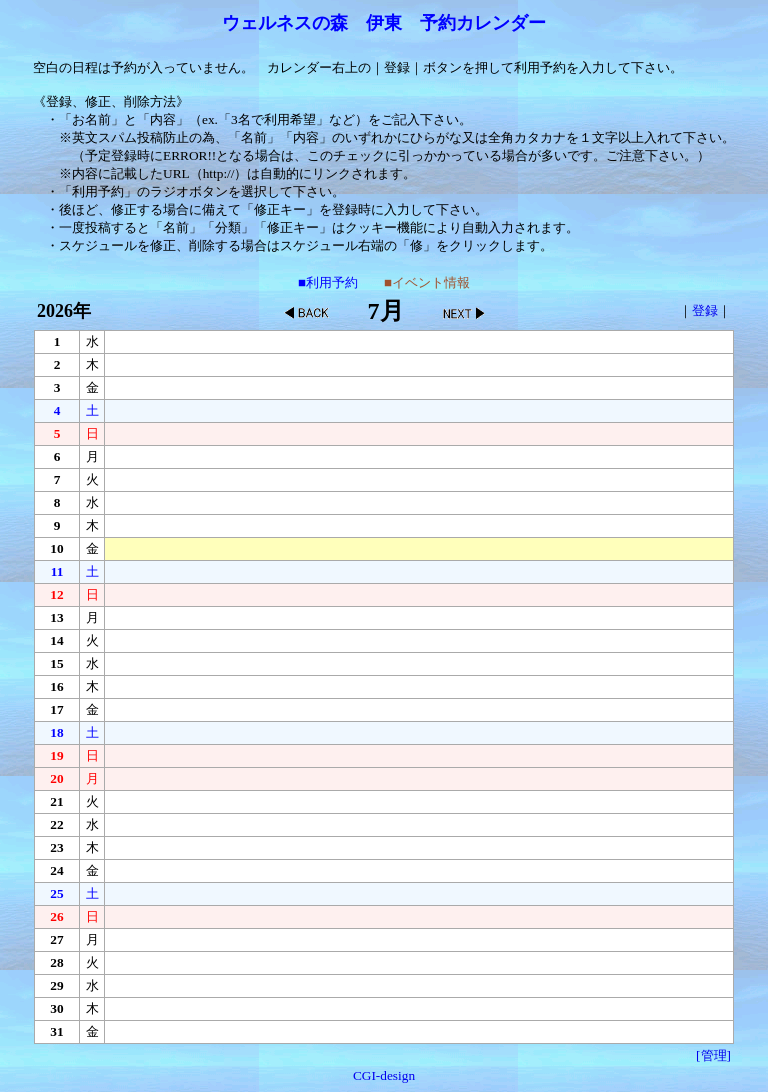 The height and width of the screenshot is (1092, 768). Describe the element at coordinates (713, 1055) in the screenshot. I see `[管理]` at that location.